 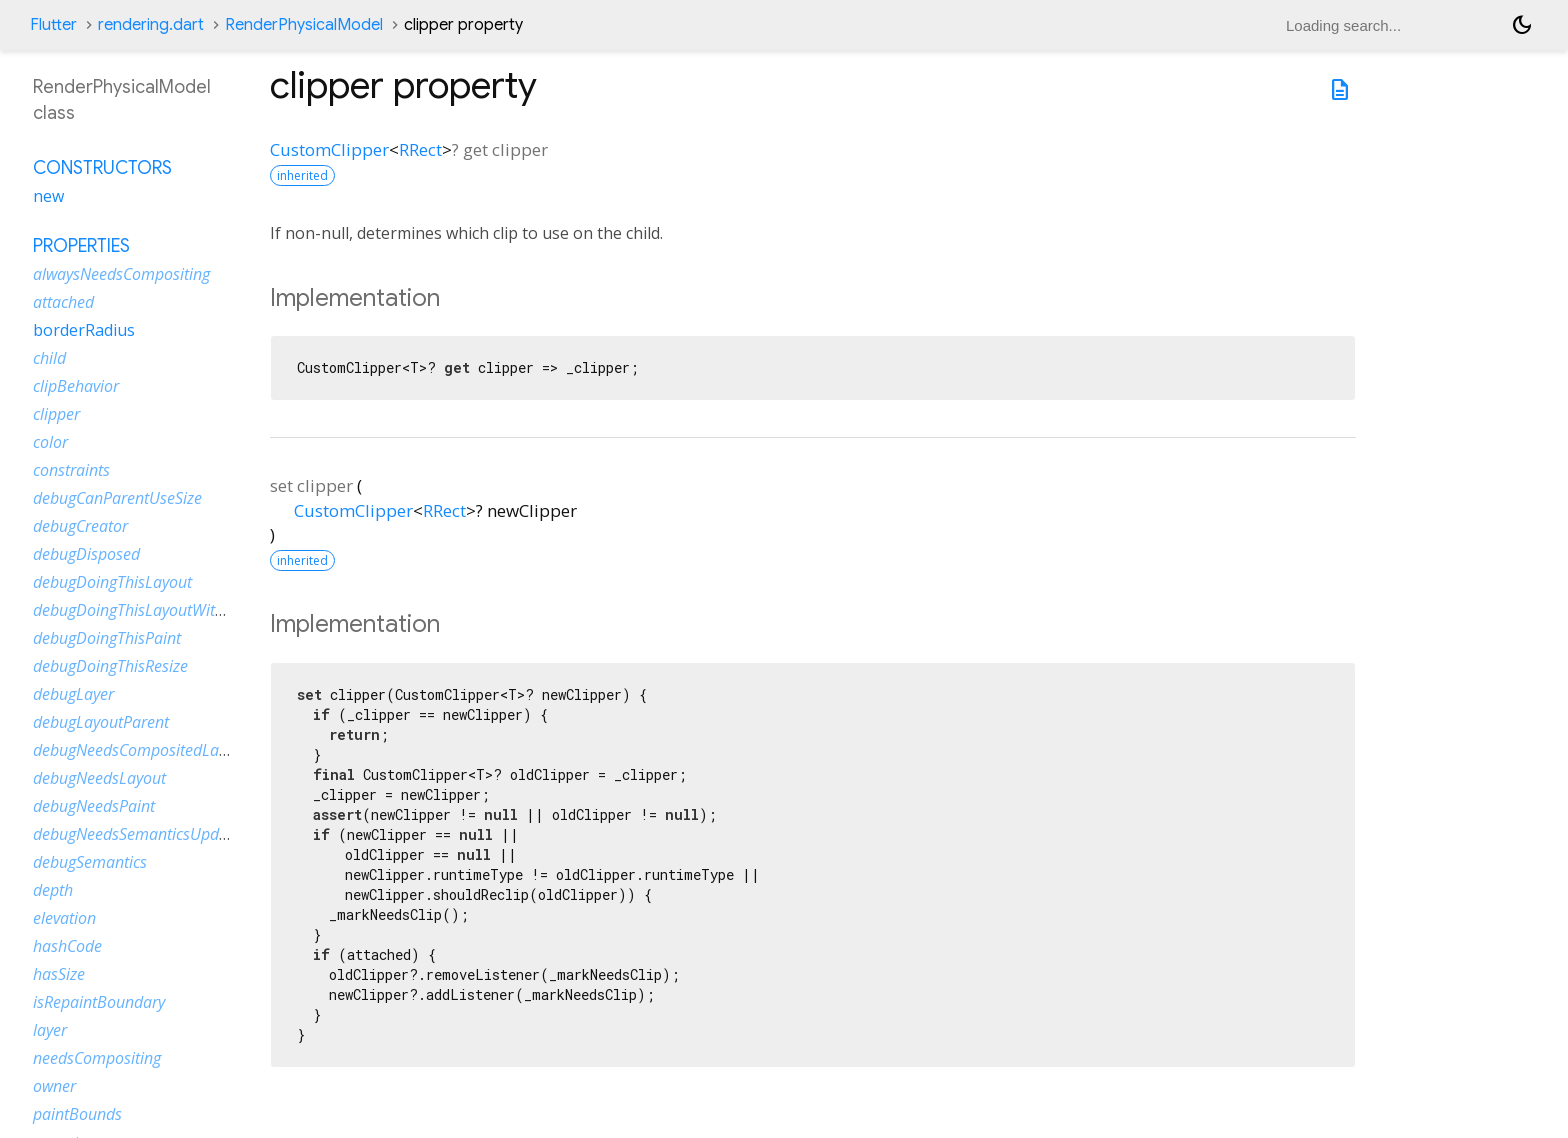 What do you see at coordinates (64, 918) in the screenshot?
I see `elevation` at bounding box center [64, 918].